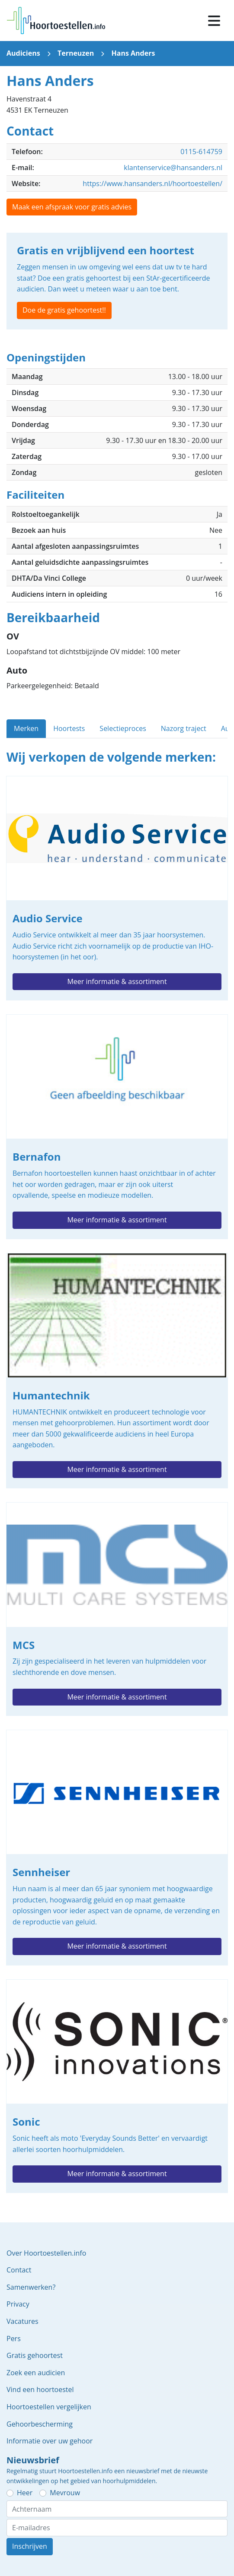 The width and height of the screenshot is (234, 2576). What do you see at coordinates (122, 728) in the screenshot?
I see `Selectieproces [tab]` at bounding box center [122, 728].